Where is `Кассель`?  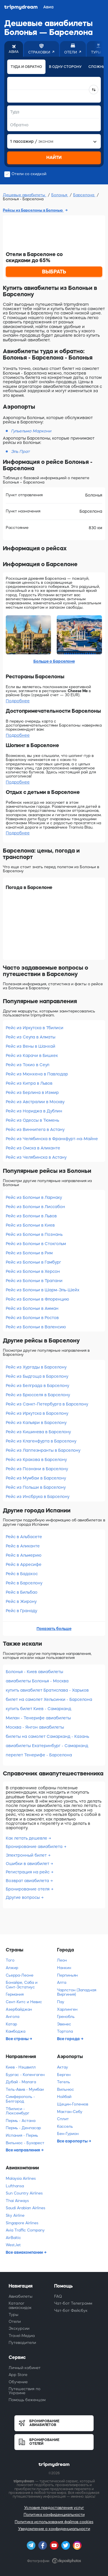
Кассель is located at coordinates (65, 2126).